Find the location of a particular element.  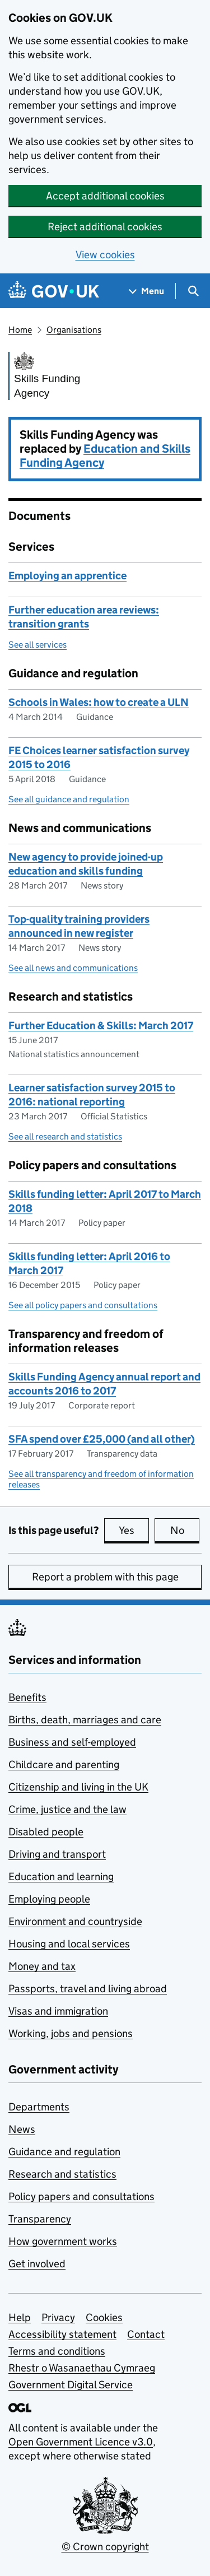

Organisations is located at coordinates (73, 329).